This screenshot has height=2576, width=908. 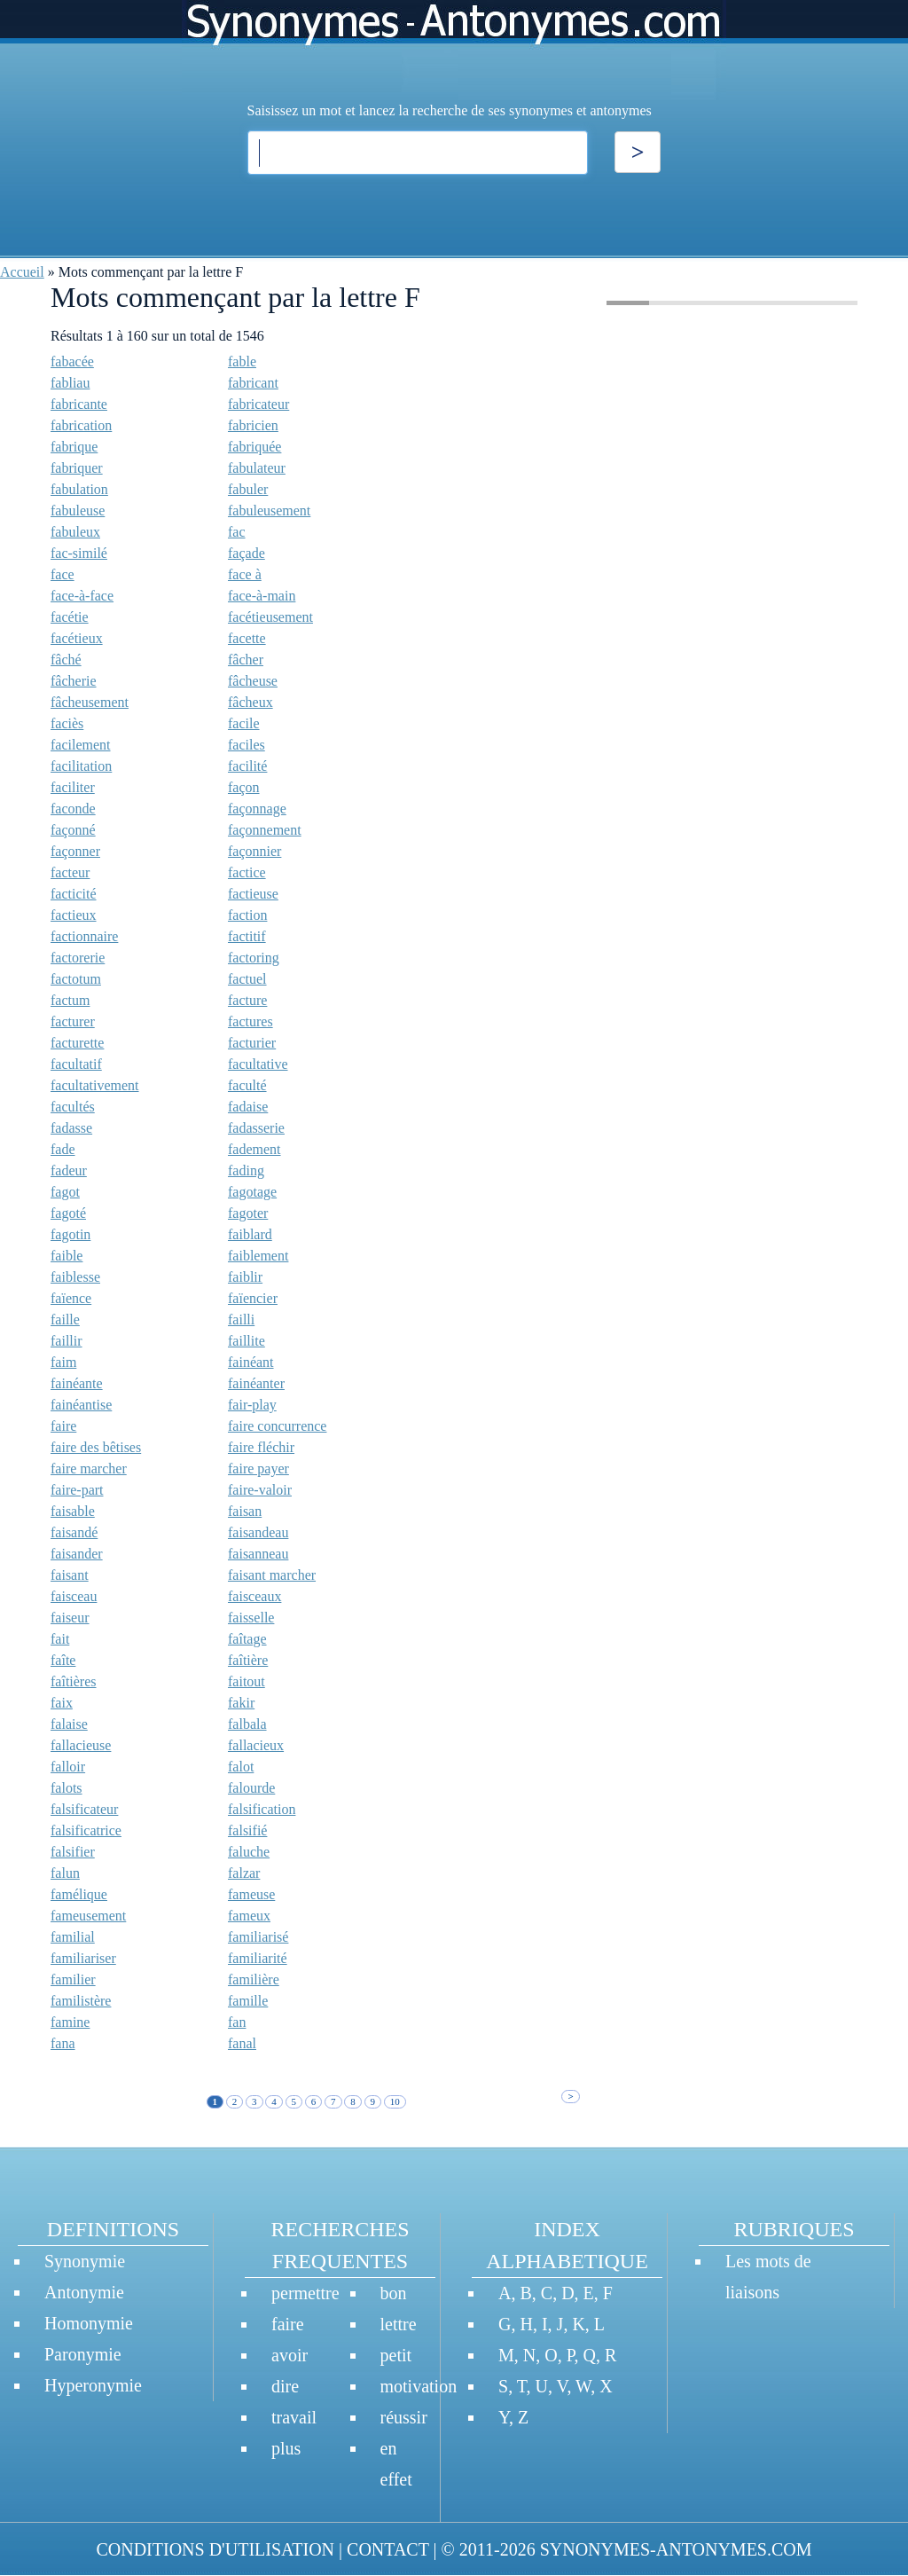 I want to click on fâcherie, so click(x=74, y=680).